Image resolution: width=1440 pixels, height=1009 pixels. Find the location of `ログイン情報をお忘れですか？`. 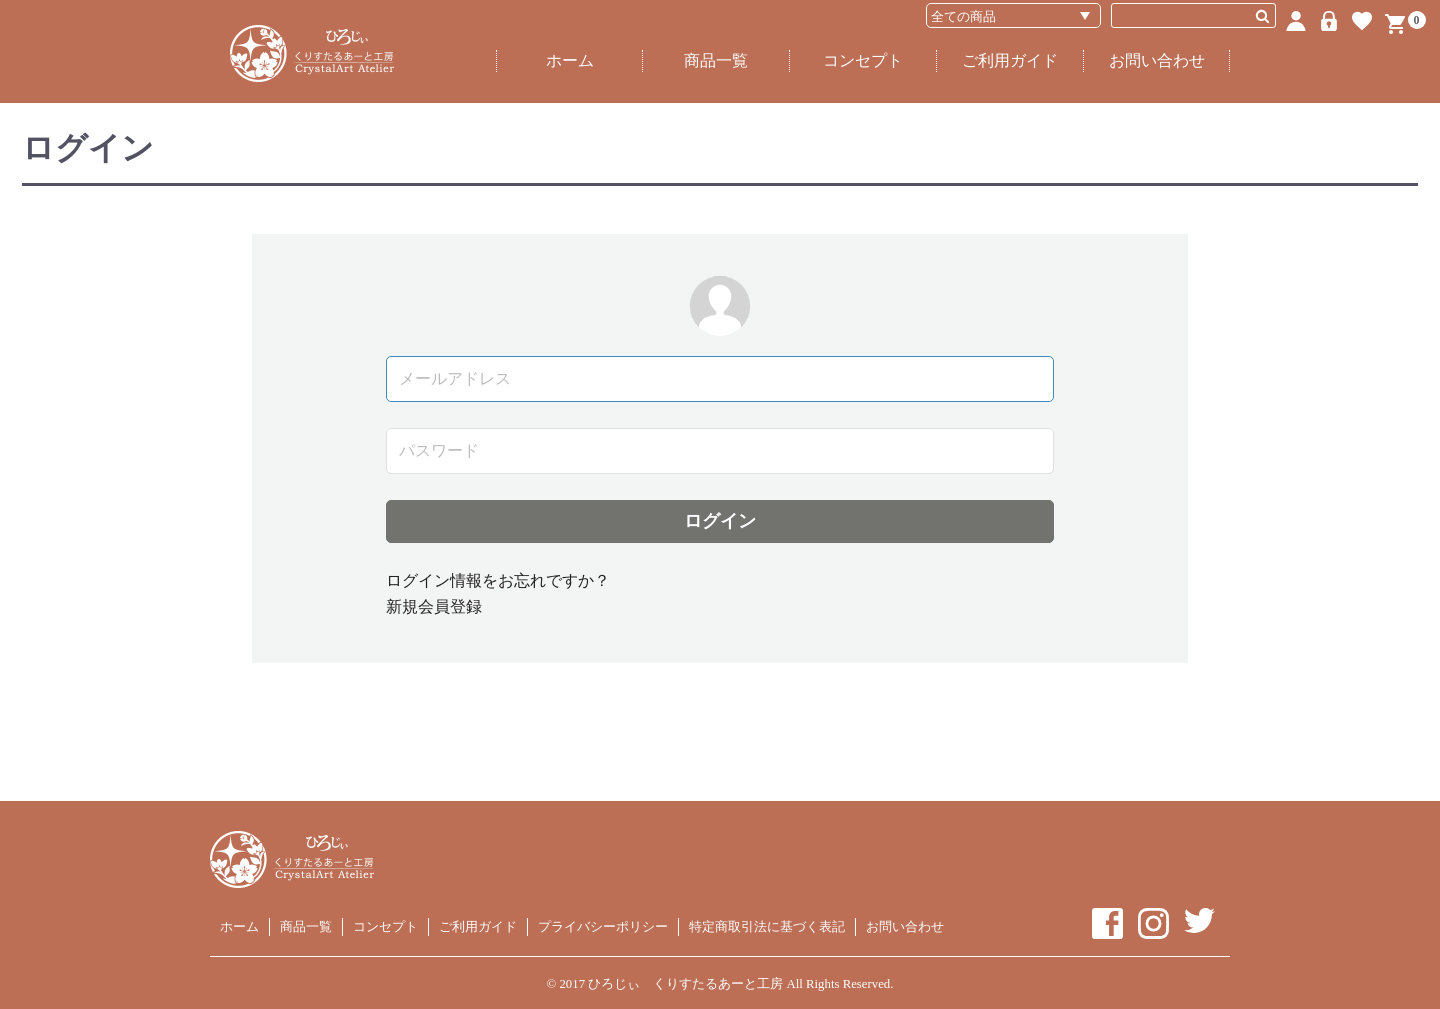

ログイン情報をお忘れですか？ is located at coordinates (498, 580).